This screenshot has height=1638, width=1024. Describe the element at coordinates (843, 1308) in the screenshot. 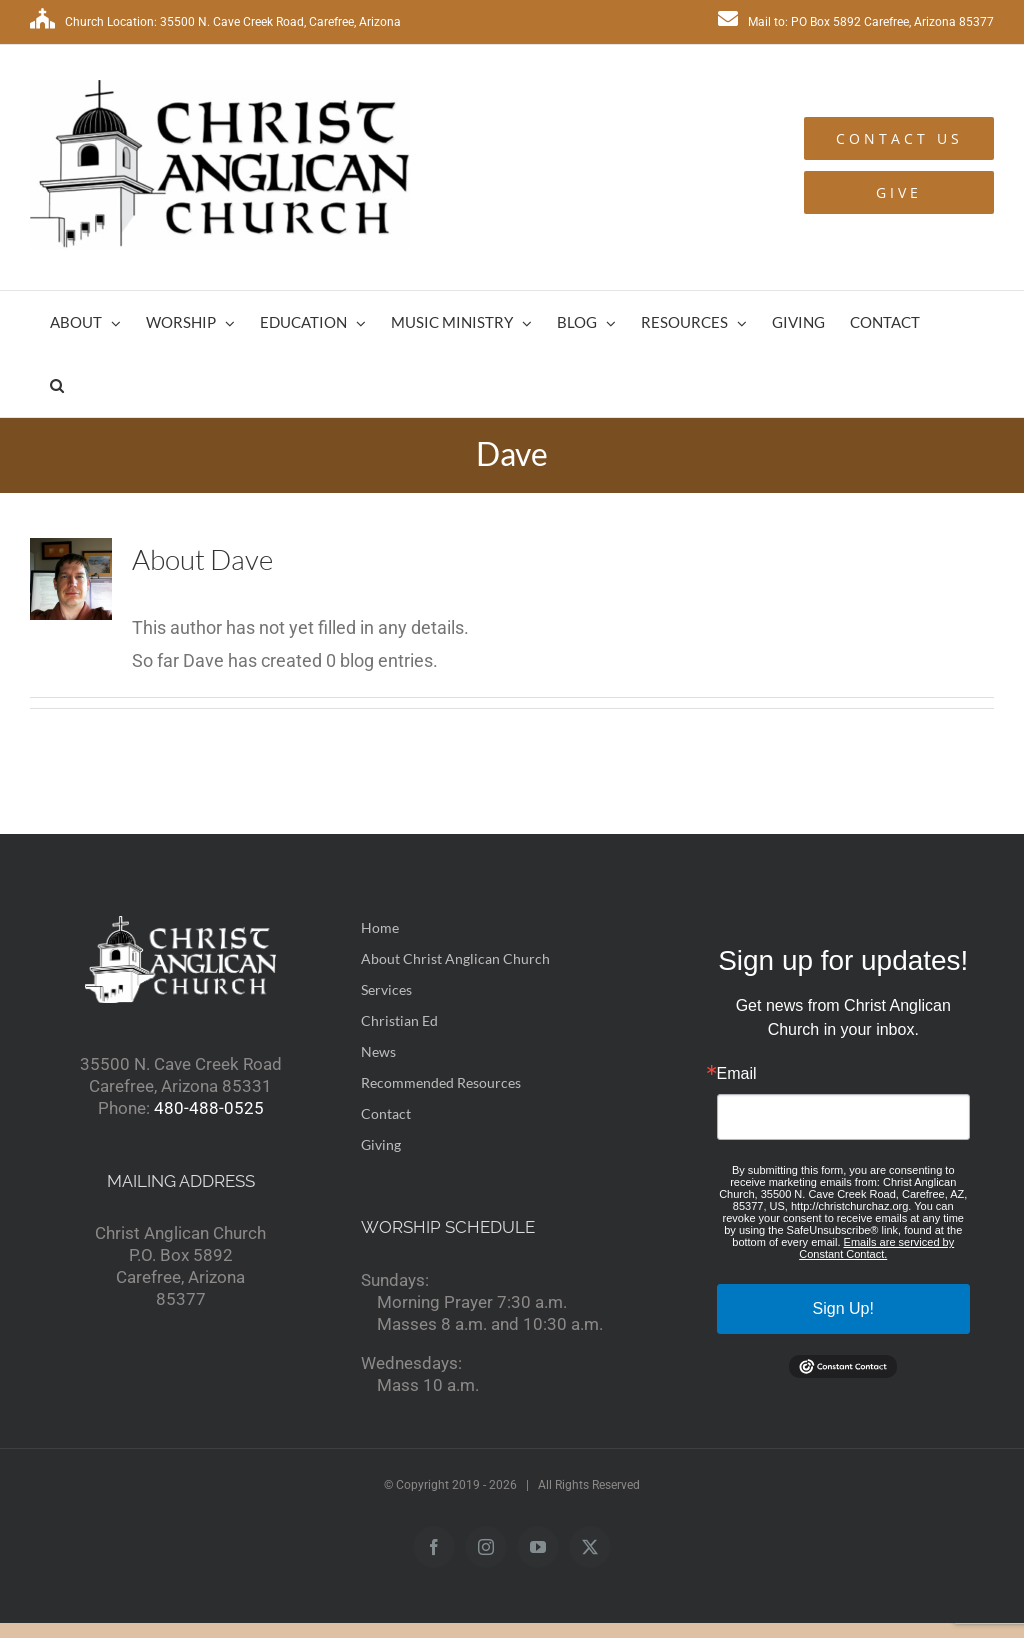

I see `Sign Up!` at that location.